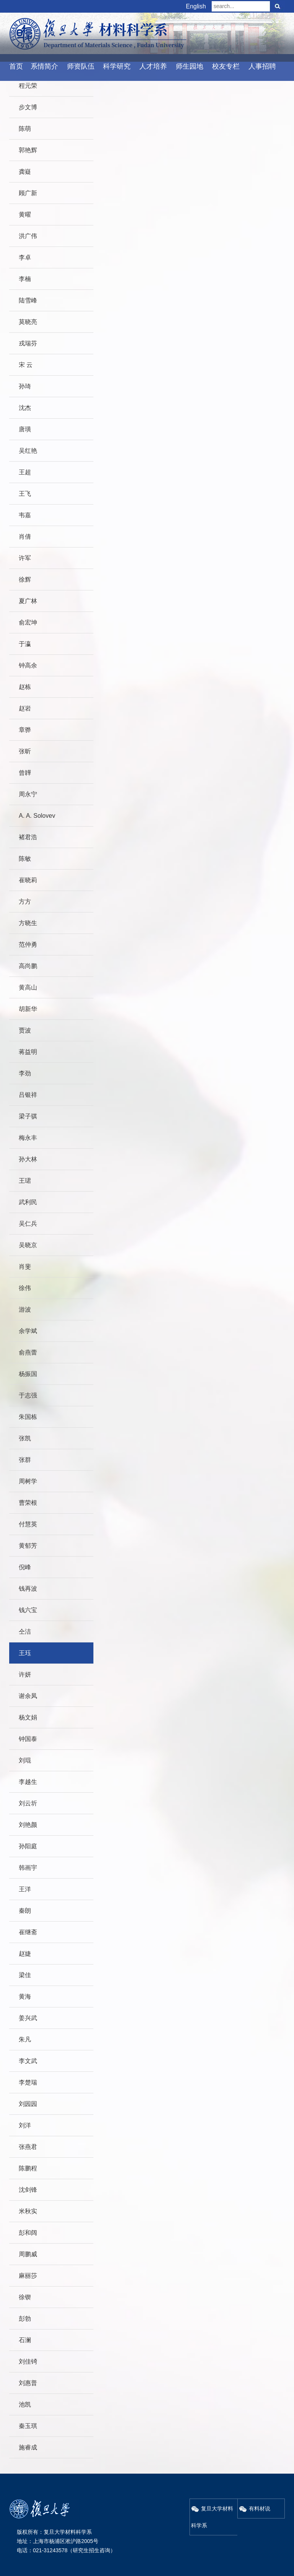 The image size is (294, 2576). What do you see at coordinates (25, 708) in the screenshot?
I see `赵岩` at bounding box center [25, 708].